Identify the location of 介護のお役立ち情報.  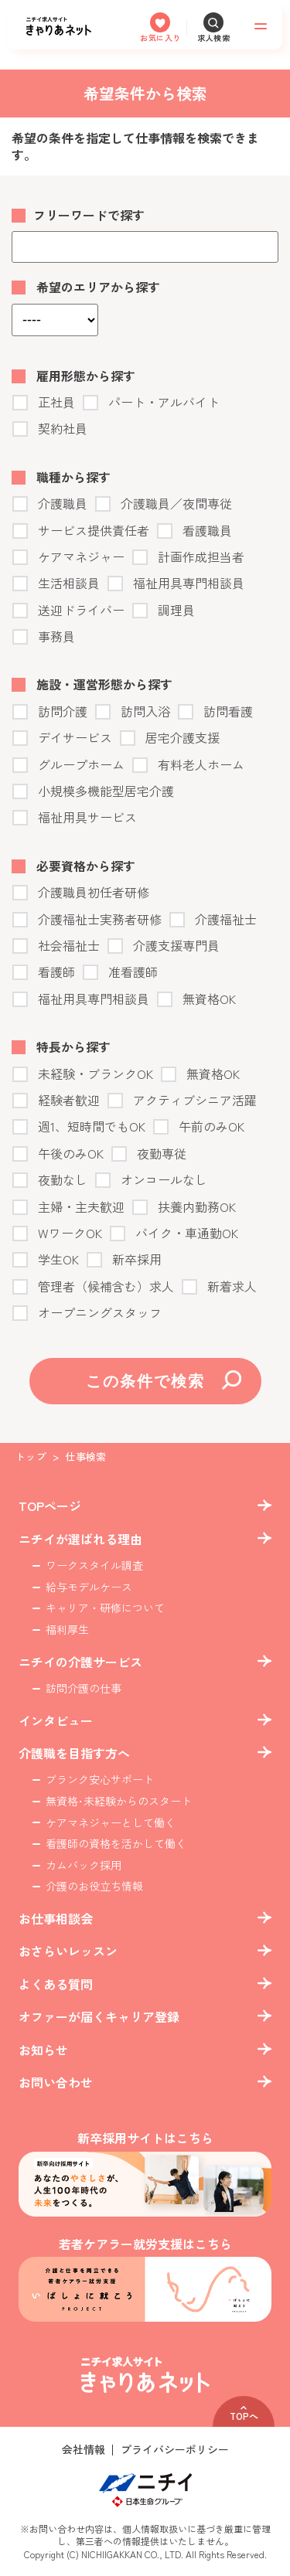
(94, 1886).